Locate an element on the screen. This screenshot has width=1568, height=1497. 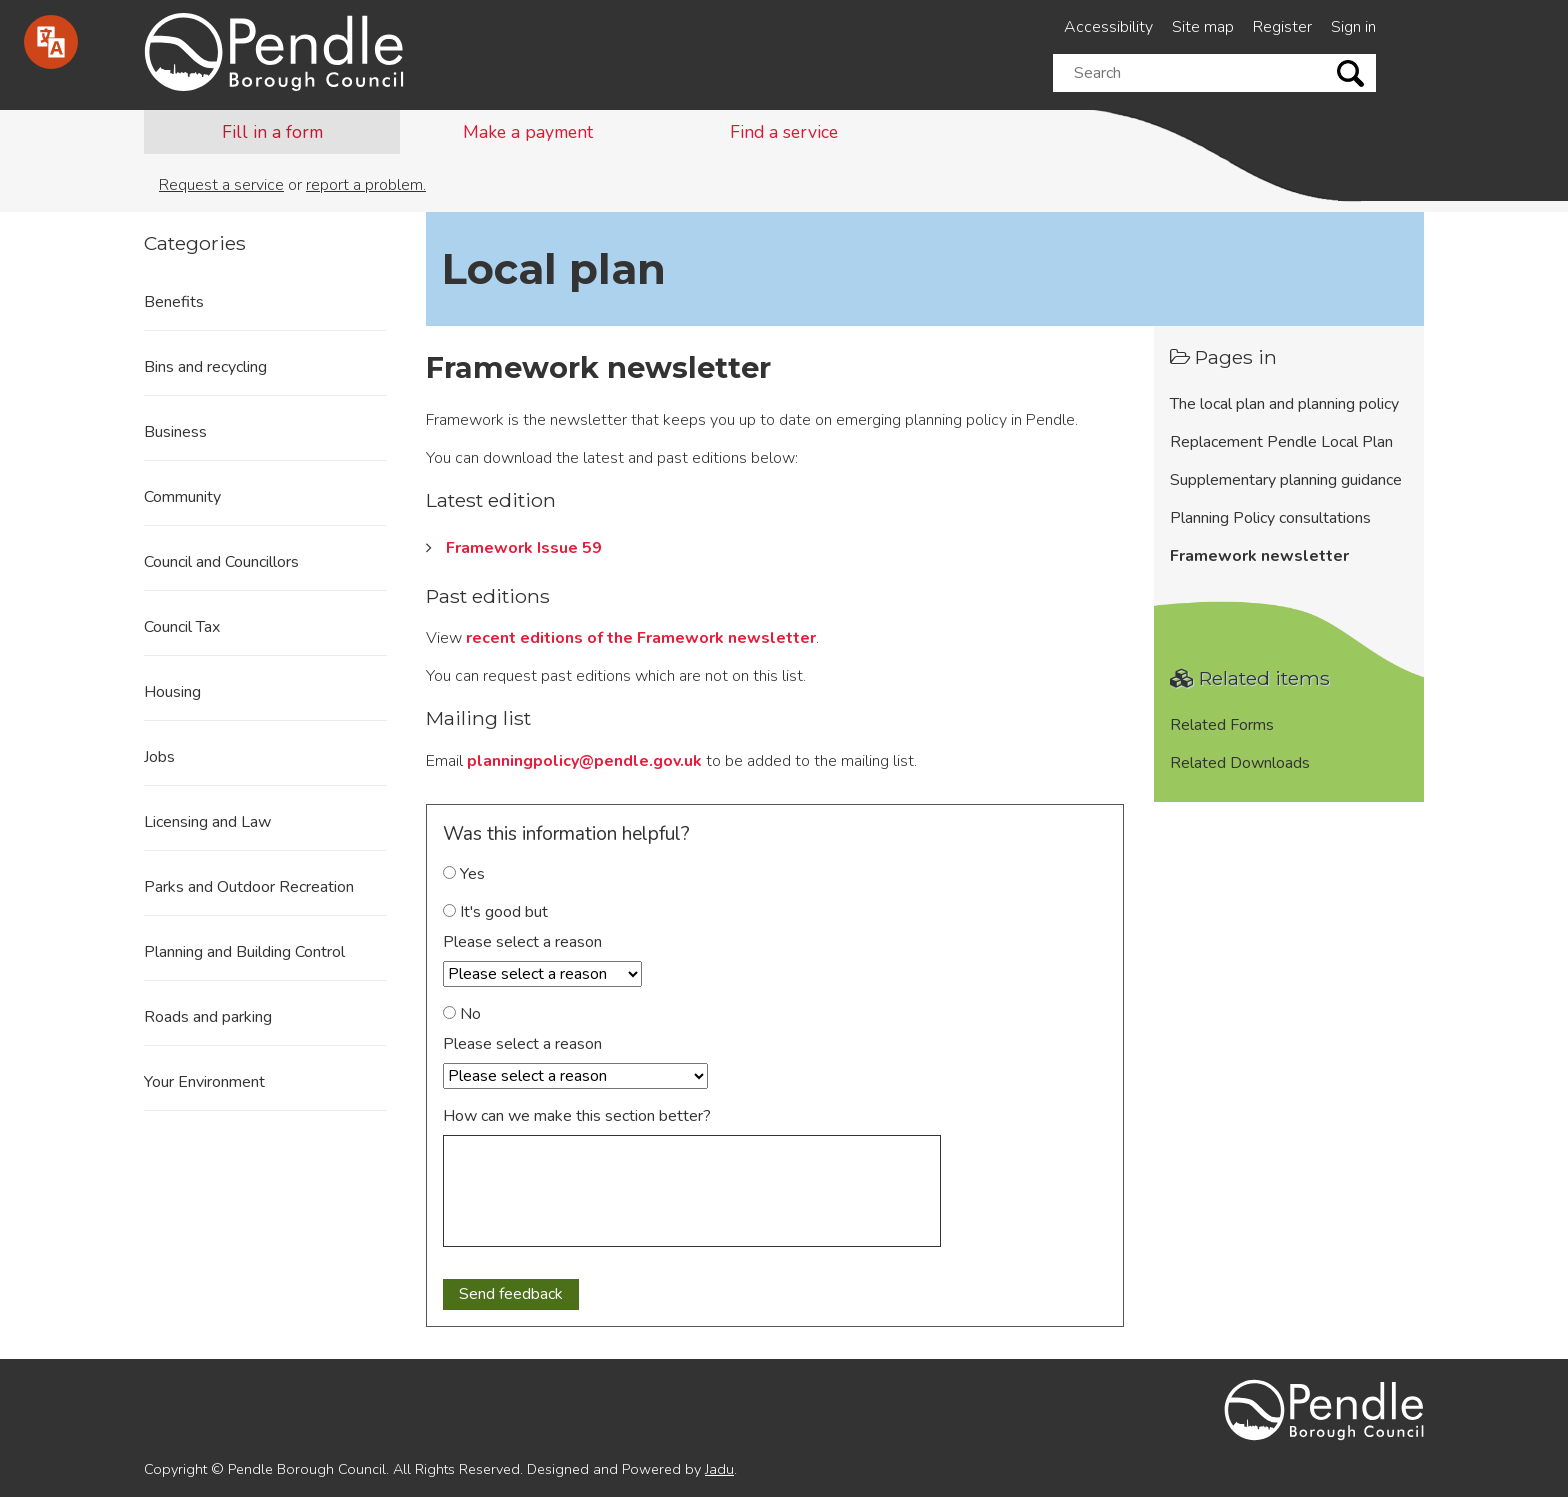
Sign in is located at coordinates (1353, 27).